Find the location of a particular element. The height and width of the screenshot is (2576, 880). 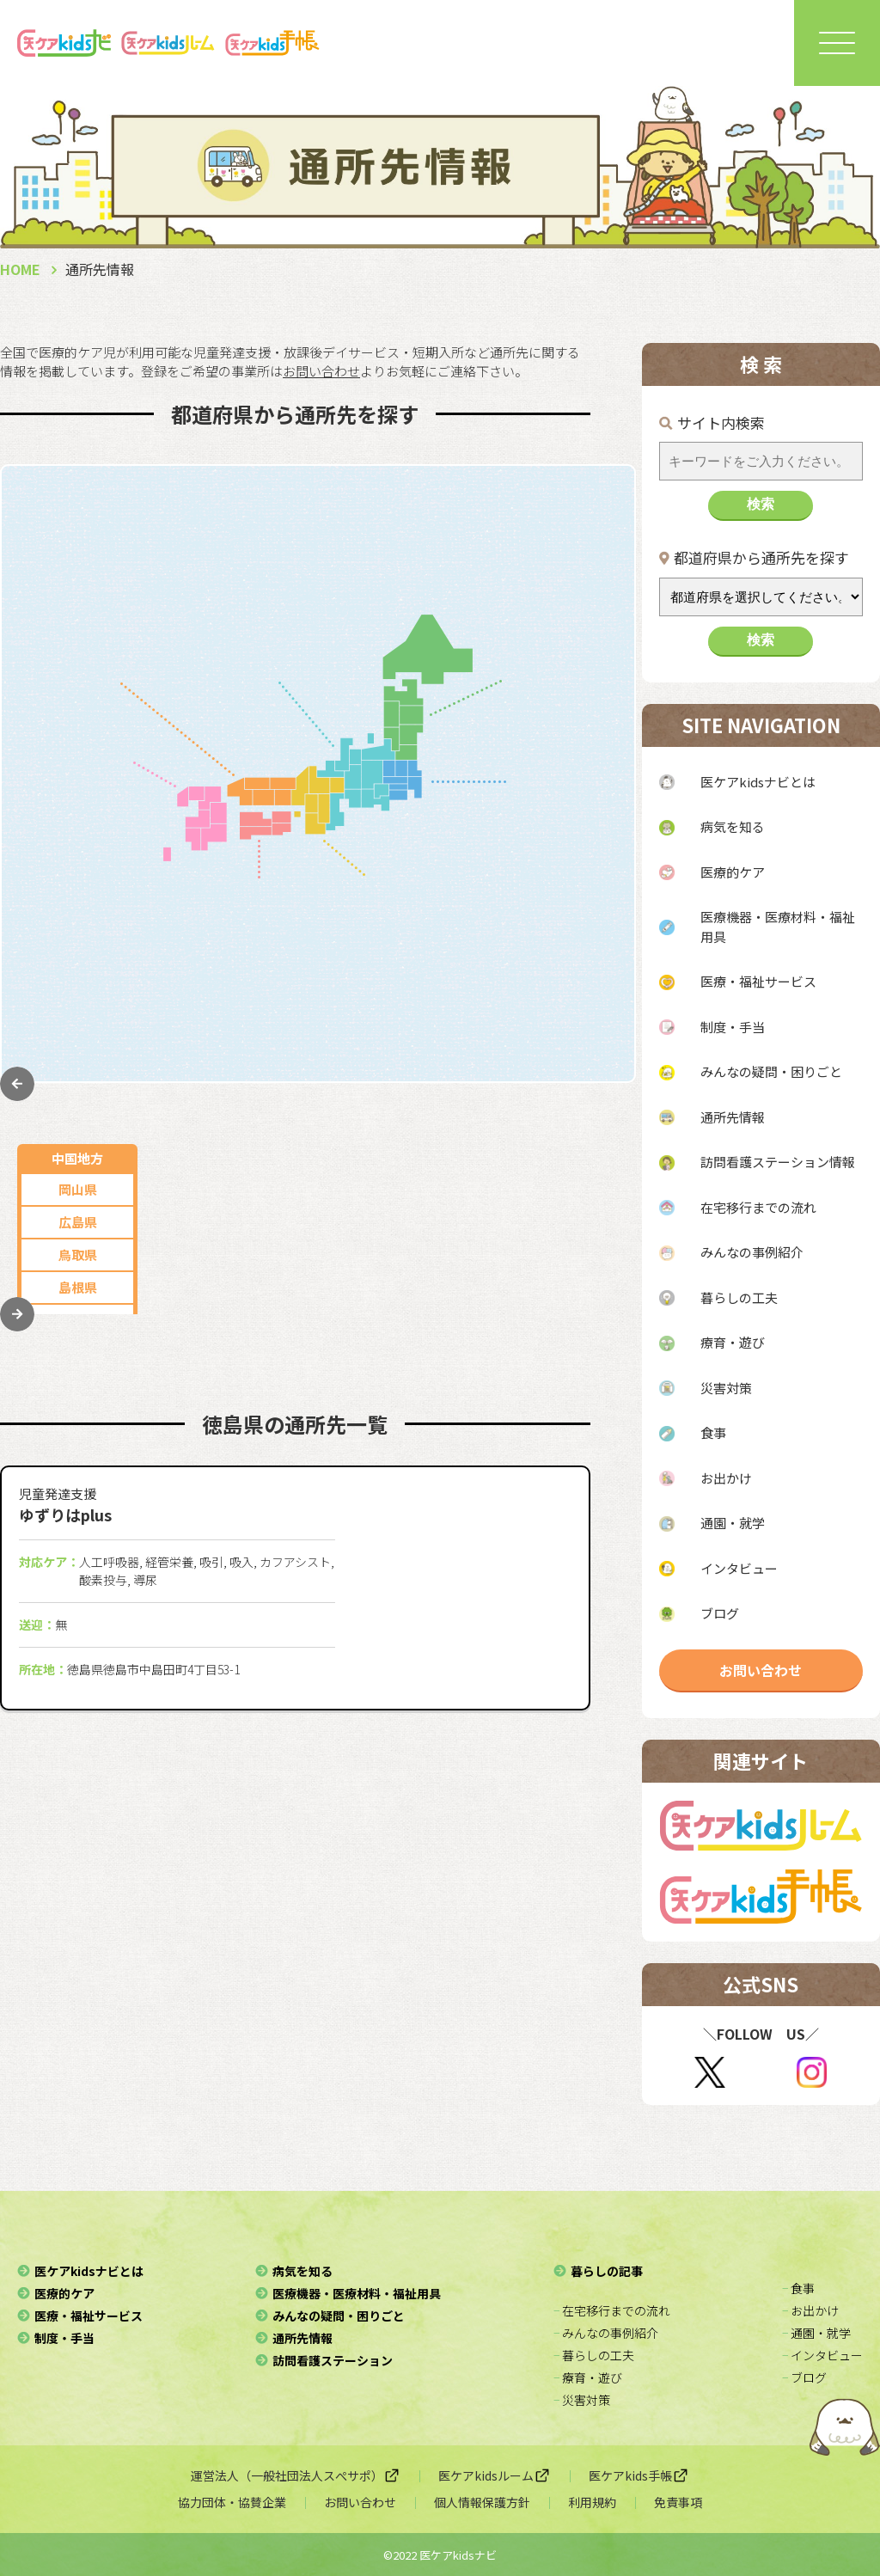

秋田県 is located at coordinates (562, 600).